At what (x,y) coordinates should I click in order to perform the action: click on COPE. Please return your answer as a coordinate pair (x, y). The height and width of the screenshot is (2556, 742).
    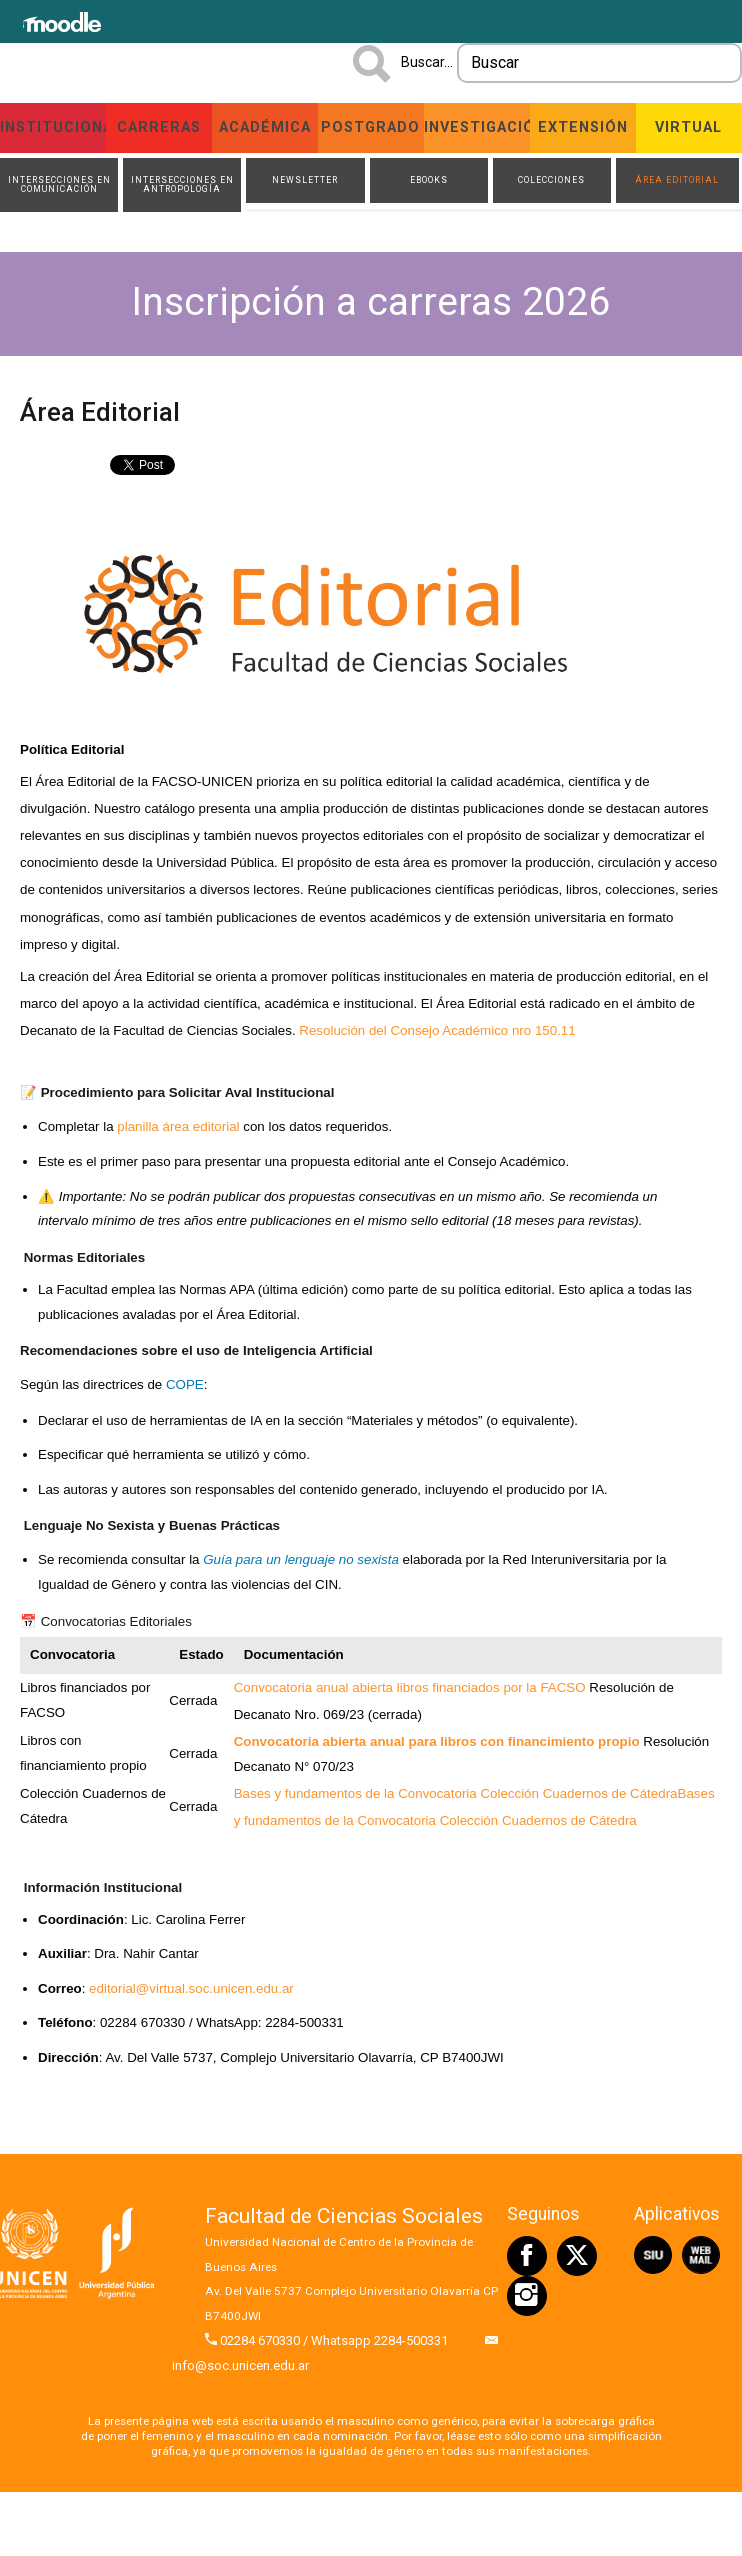
    Looking at the image, I should click on (185, 1384).